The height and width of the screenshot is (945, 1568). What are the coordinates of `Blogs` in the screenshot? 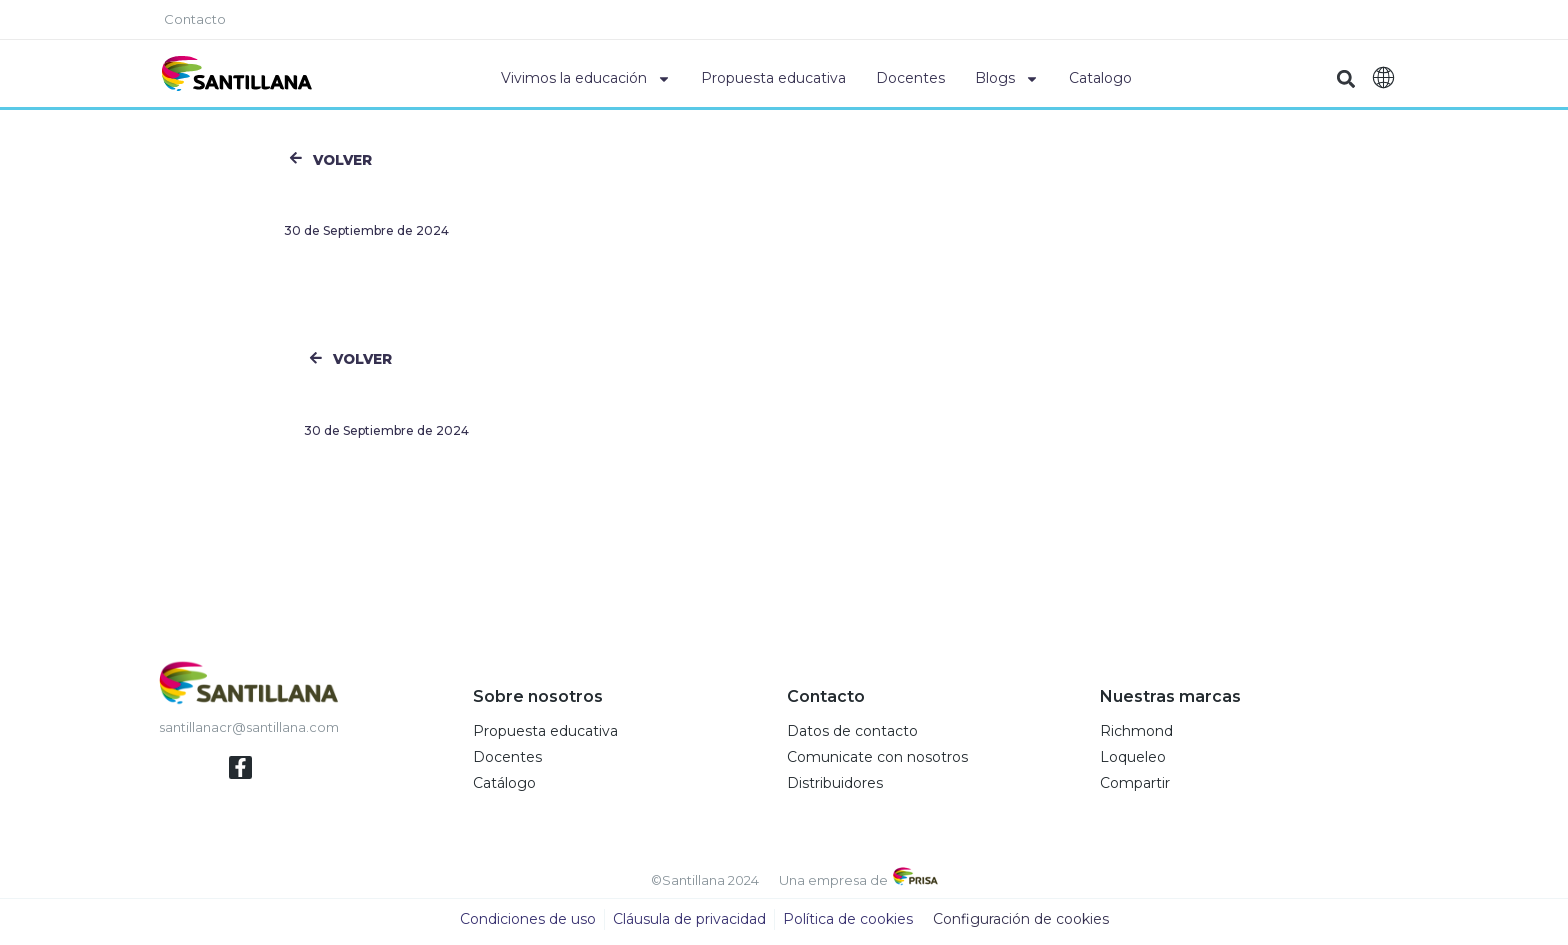 It's located at (1007, 79).